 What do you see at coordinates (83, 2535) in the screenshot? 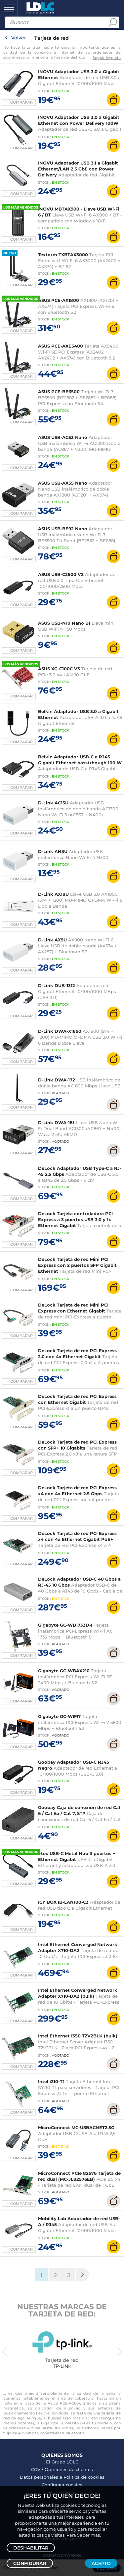
I see `Para Saber más.` at bounding box center [83, 2535].